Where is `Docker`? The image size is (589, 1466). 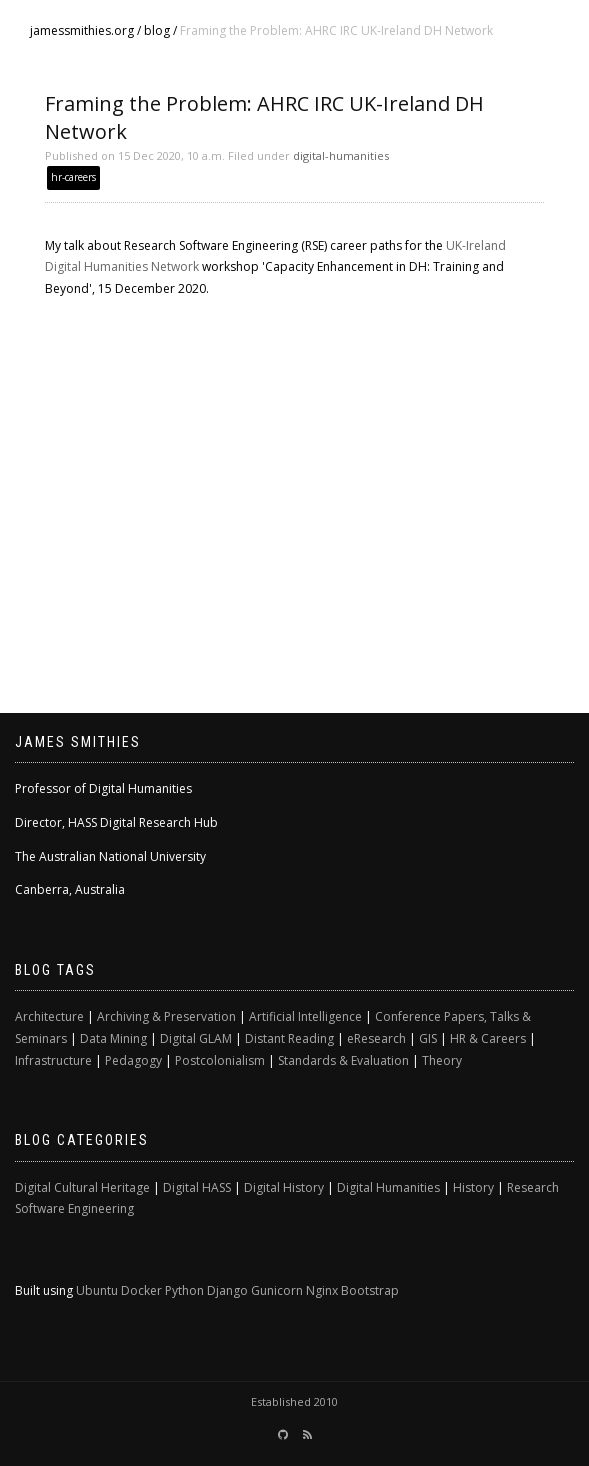 Docker is located at coordinates (141, 1290).